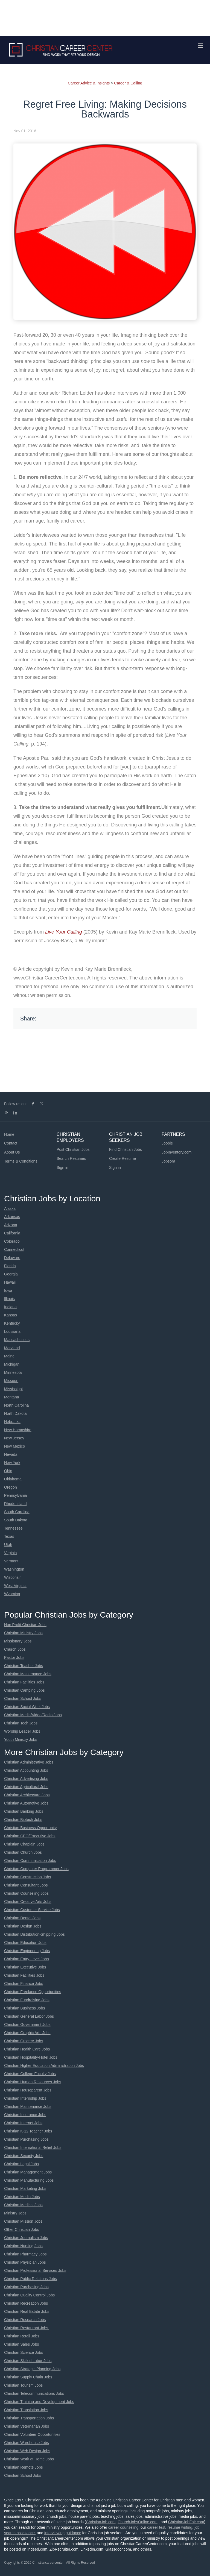 The width and height of the screenshot is (210, 2576). Describe the element at coordinates (23, 2352) in the screenshot. I see `Christian Science Jobs` at that location.